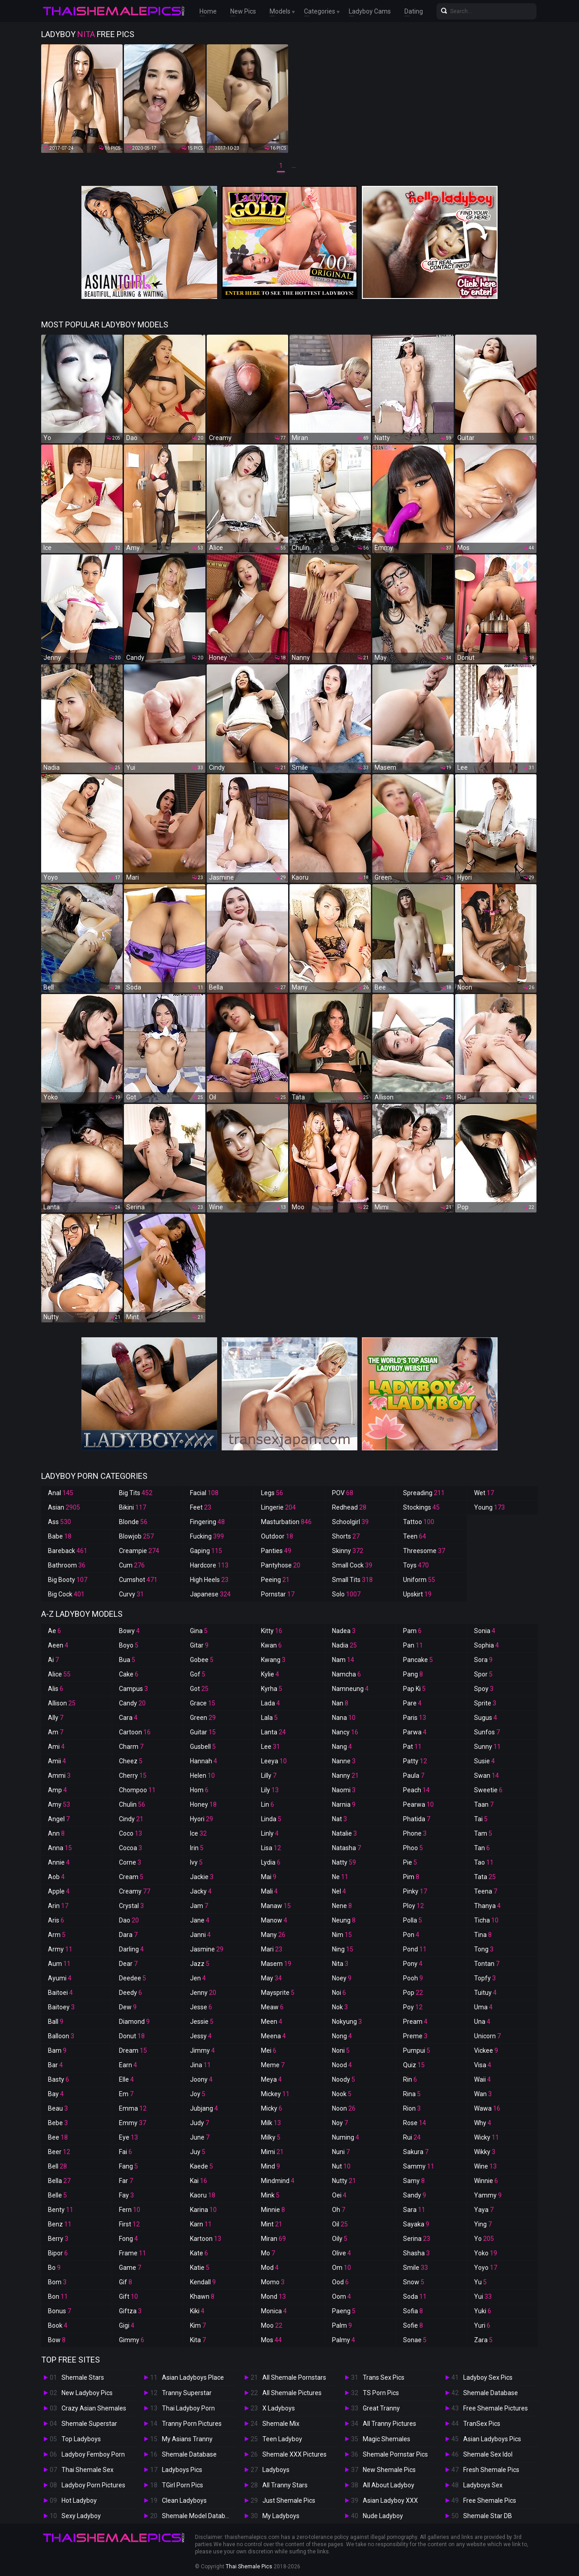 The width and height of the screenshot is (579, 2576). What do you see at coordinates (285, 2485) in the screenshot?
I see `All Tranny Stars` at bounding box center [285, 2485].